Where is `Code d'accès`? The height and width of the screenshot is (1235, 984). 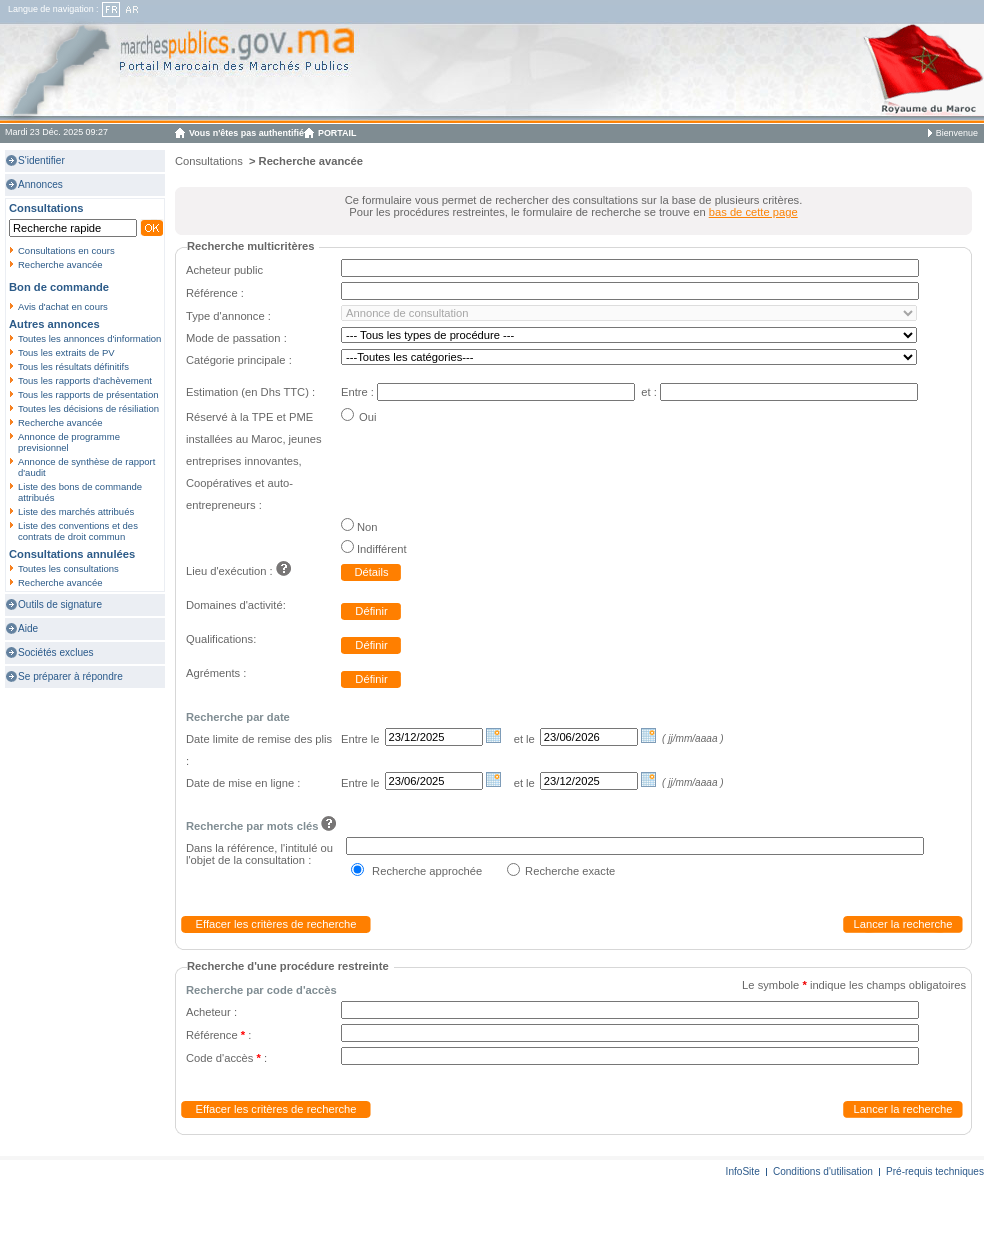 Code d'accès is located at coordinates (223, 1058).